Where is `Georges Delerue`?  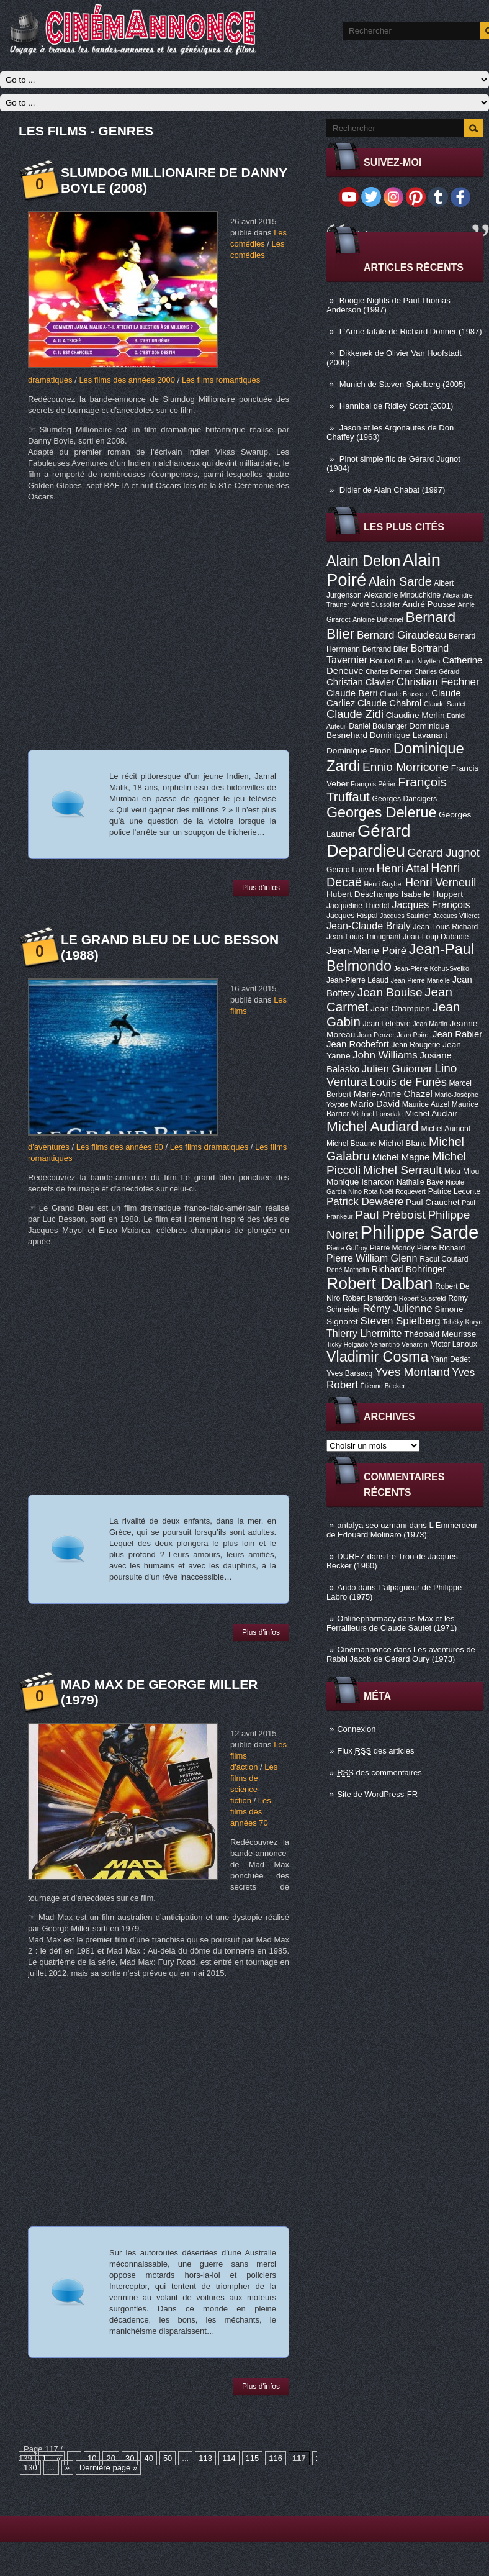 Georges Delerue is located at coordinates (381, 812).